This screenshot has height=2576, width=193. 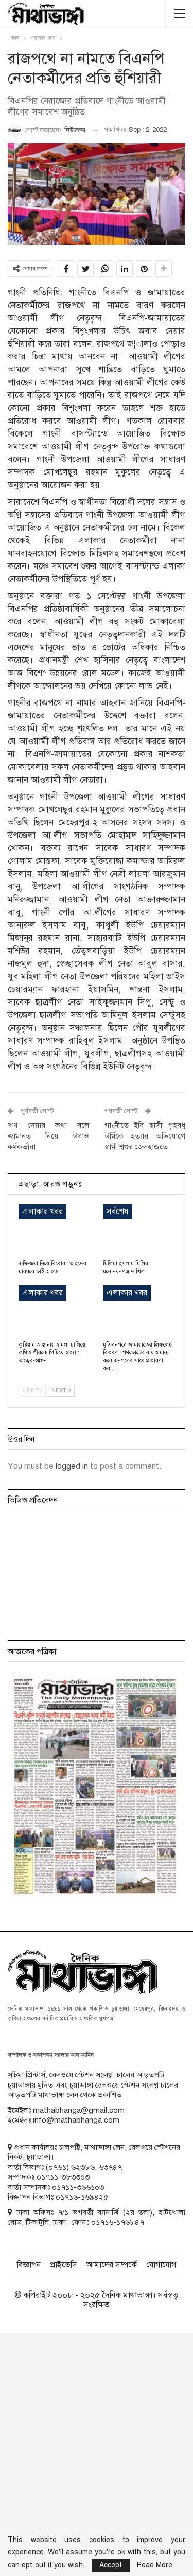 What do you see at coordinates (83, 2167) in the screenshot?
I see `৬২৩৮৬` at bounding box center [83, 2167].